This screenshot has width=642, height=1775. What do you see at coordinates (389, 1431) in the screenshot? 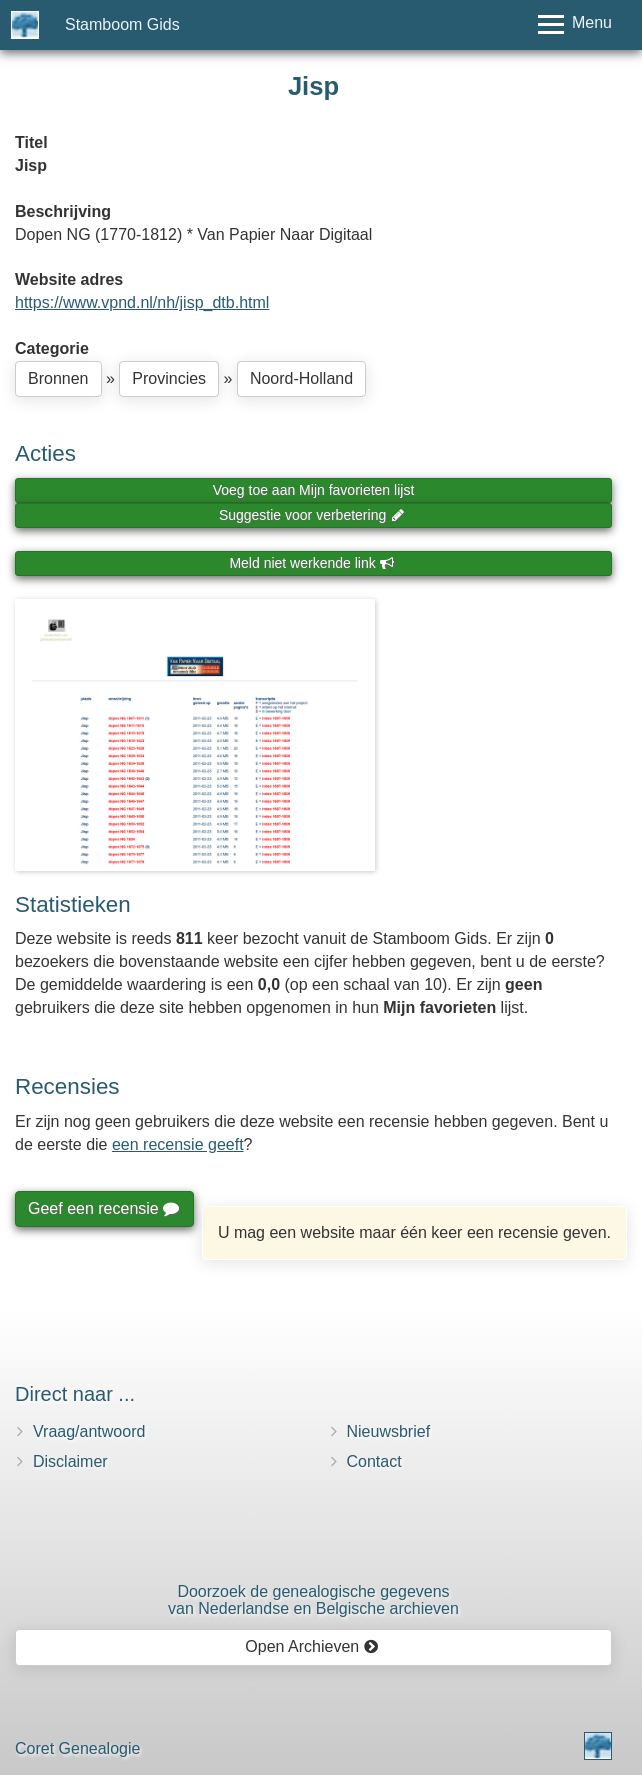
I see `Nieuwsbrief` at bounding box center [389, 1431].